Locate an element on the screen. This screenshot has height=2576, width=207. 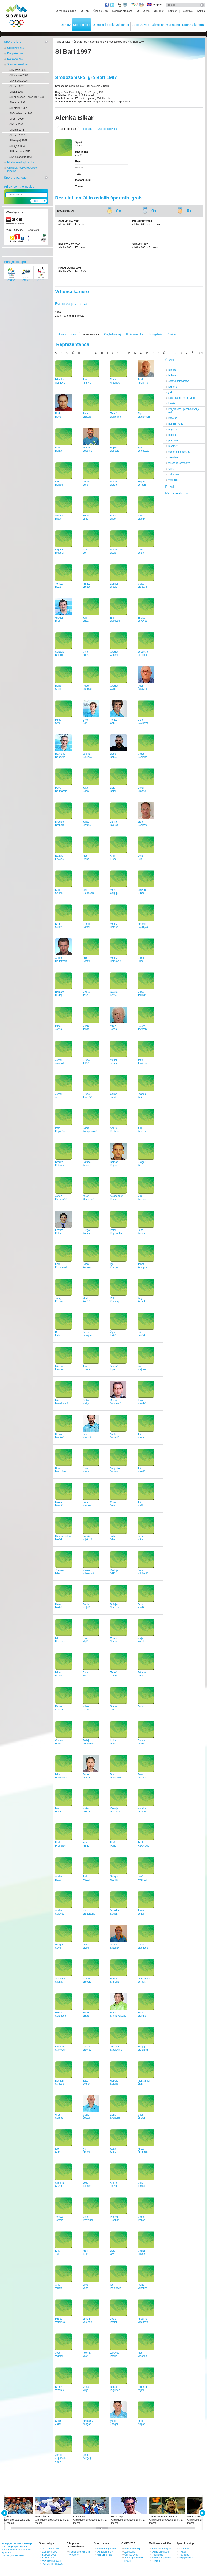
DavidSlatinšek is located at coordinates (143, 1946).